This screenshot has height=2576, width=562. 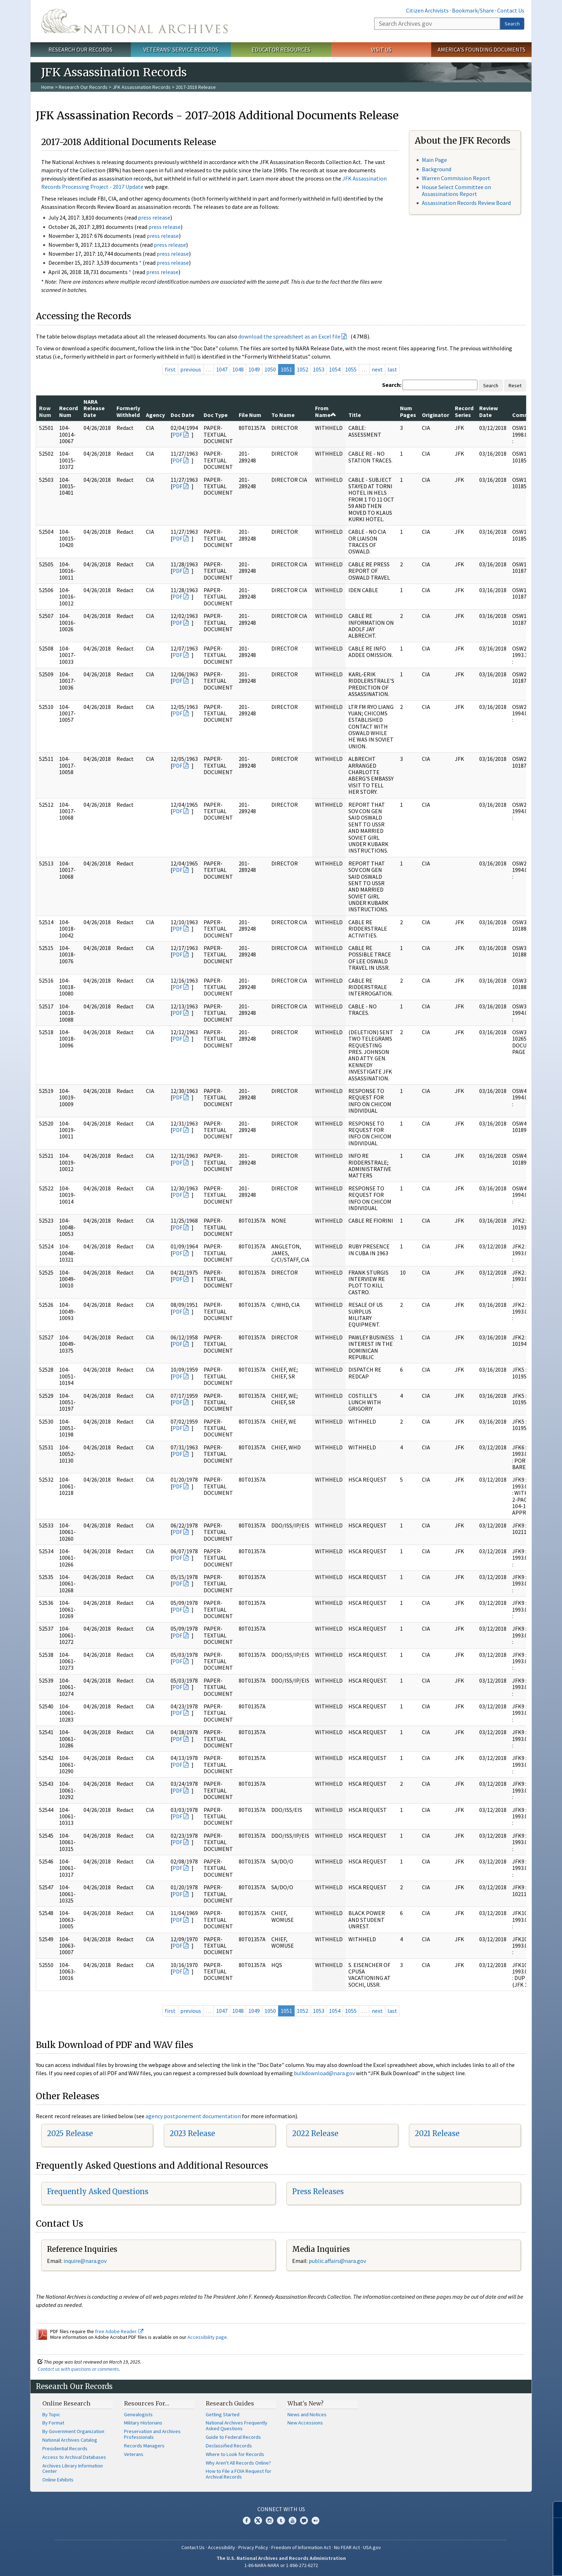 What do you see at coordinates (94, 408) in the screenshot?
I see `NARA Release Date` at bounding box center [94, 408].